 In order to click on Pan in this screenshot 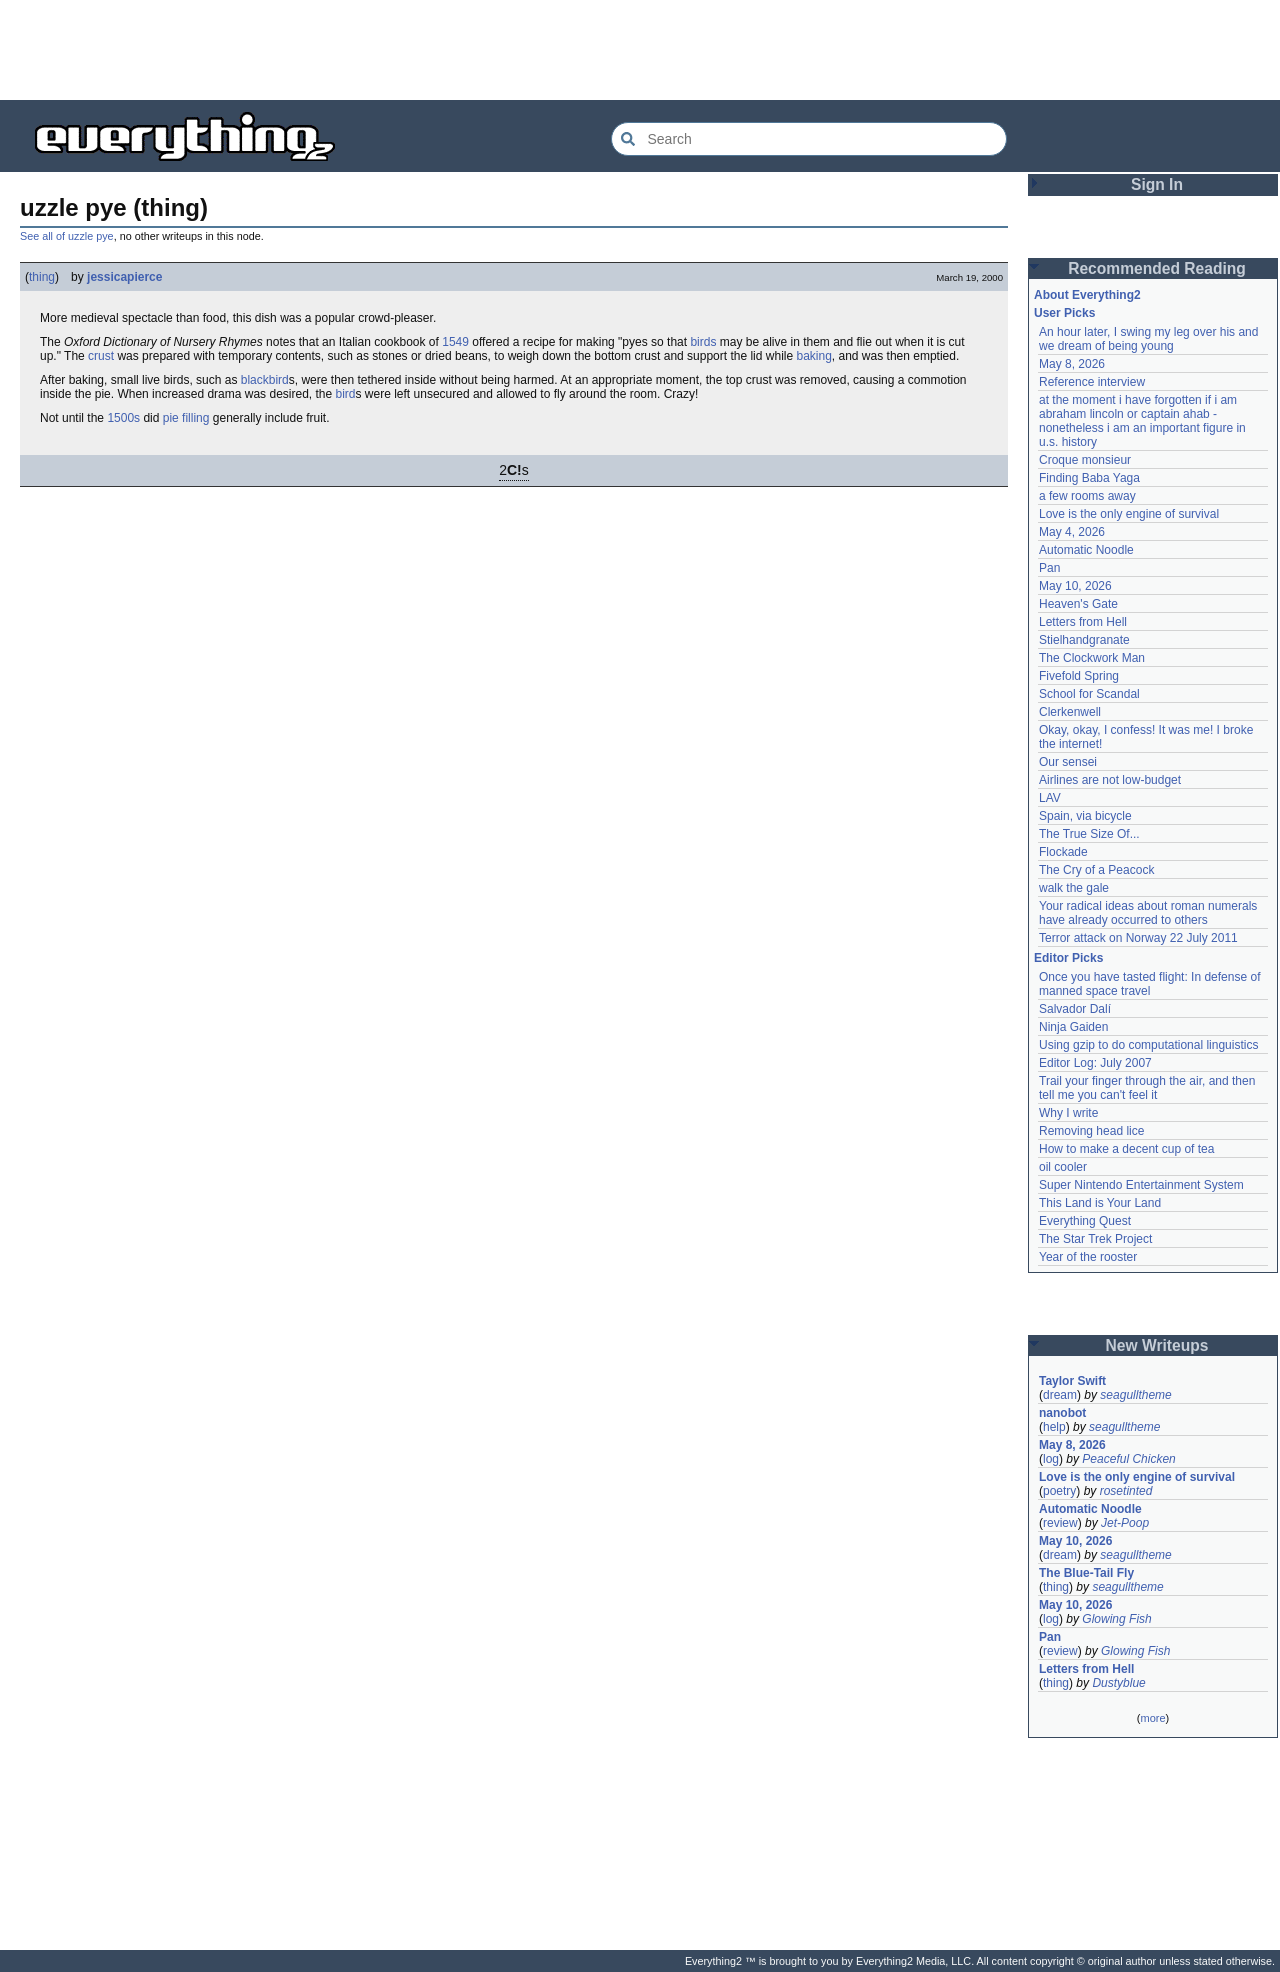, I will do `click(1049, 568)`.